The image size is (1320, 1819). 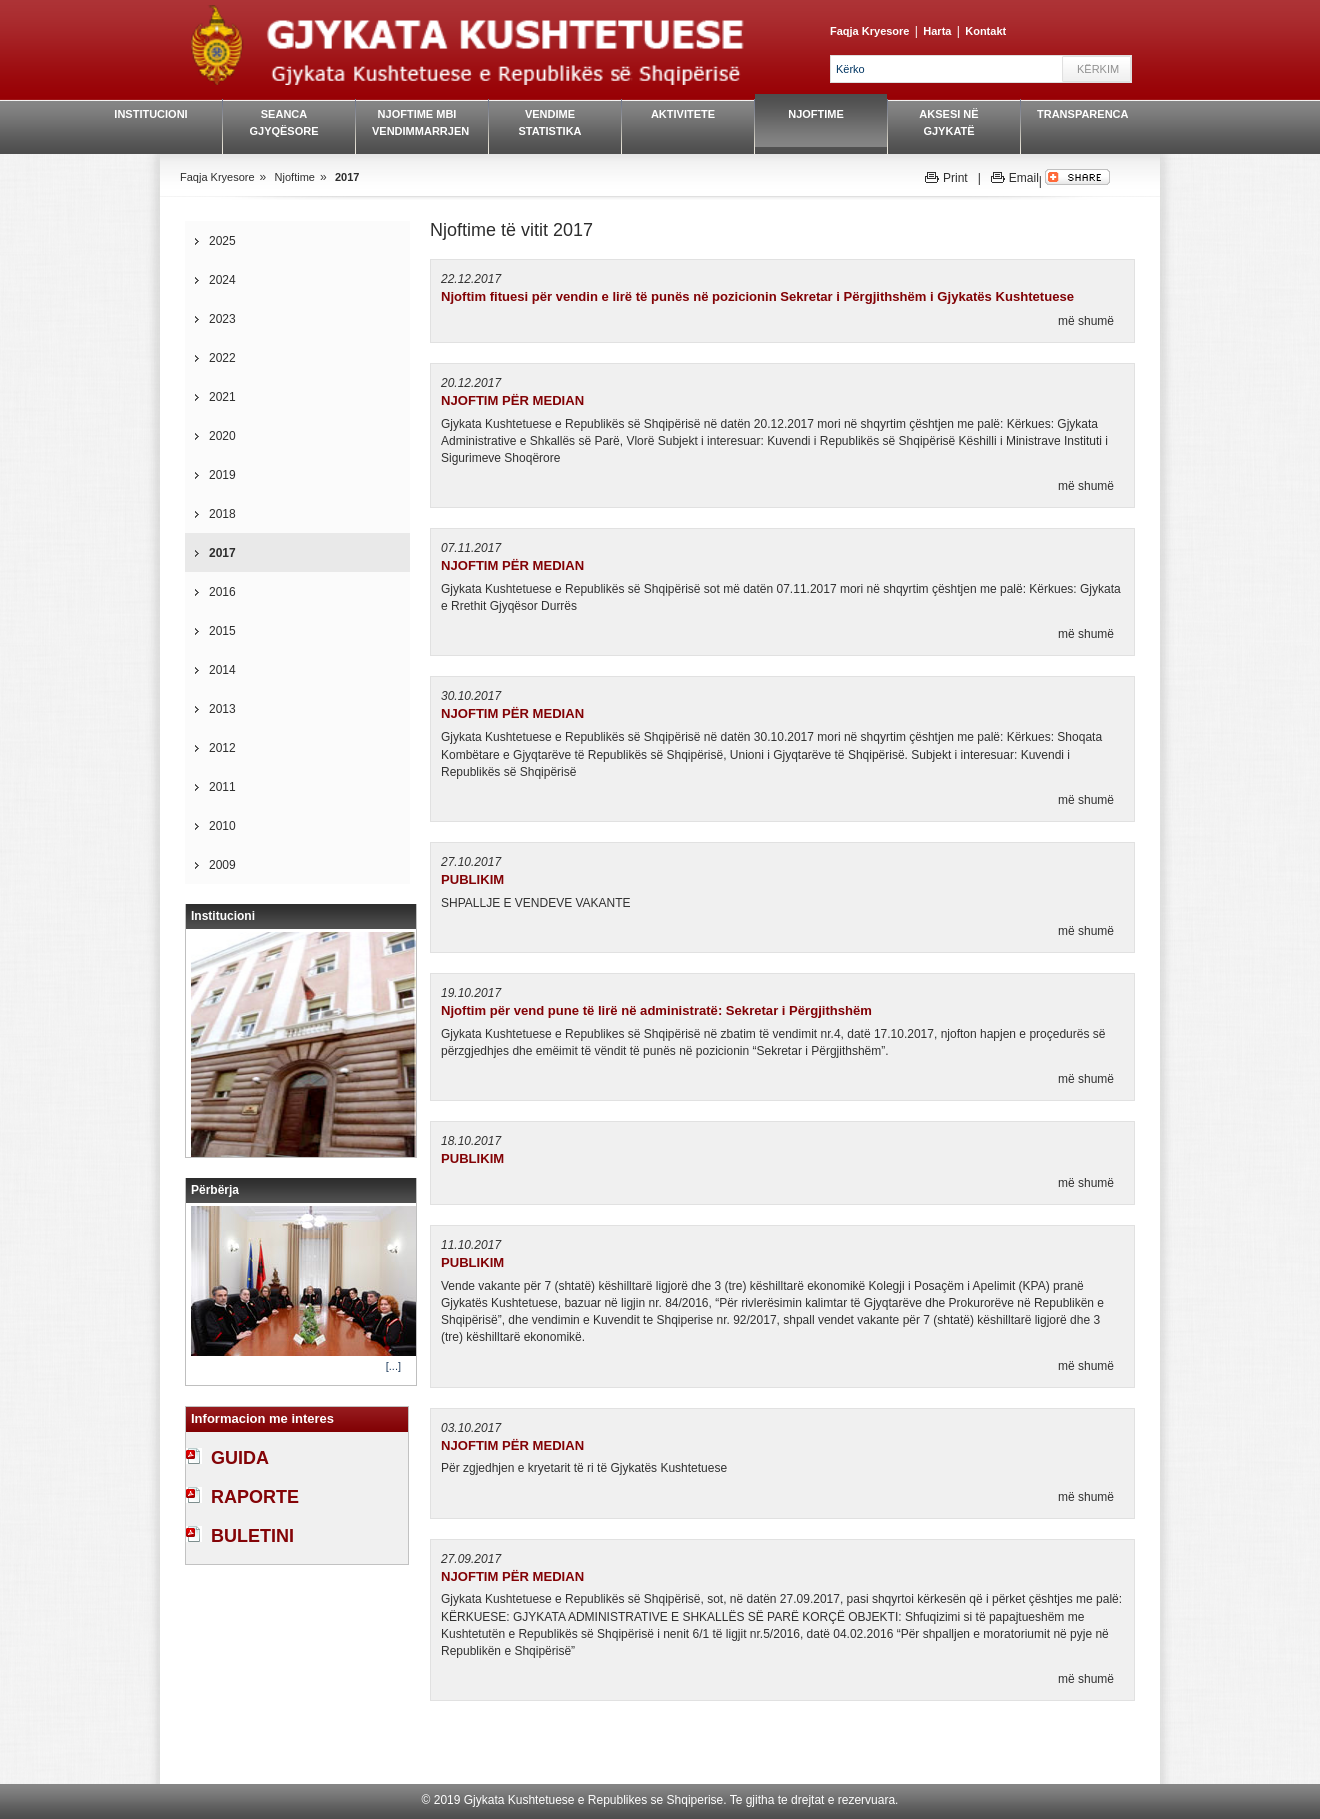 I want to click on 2024, so click(x=222, y=280).